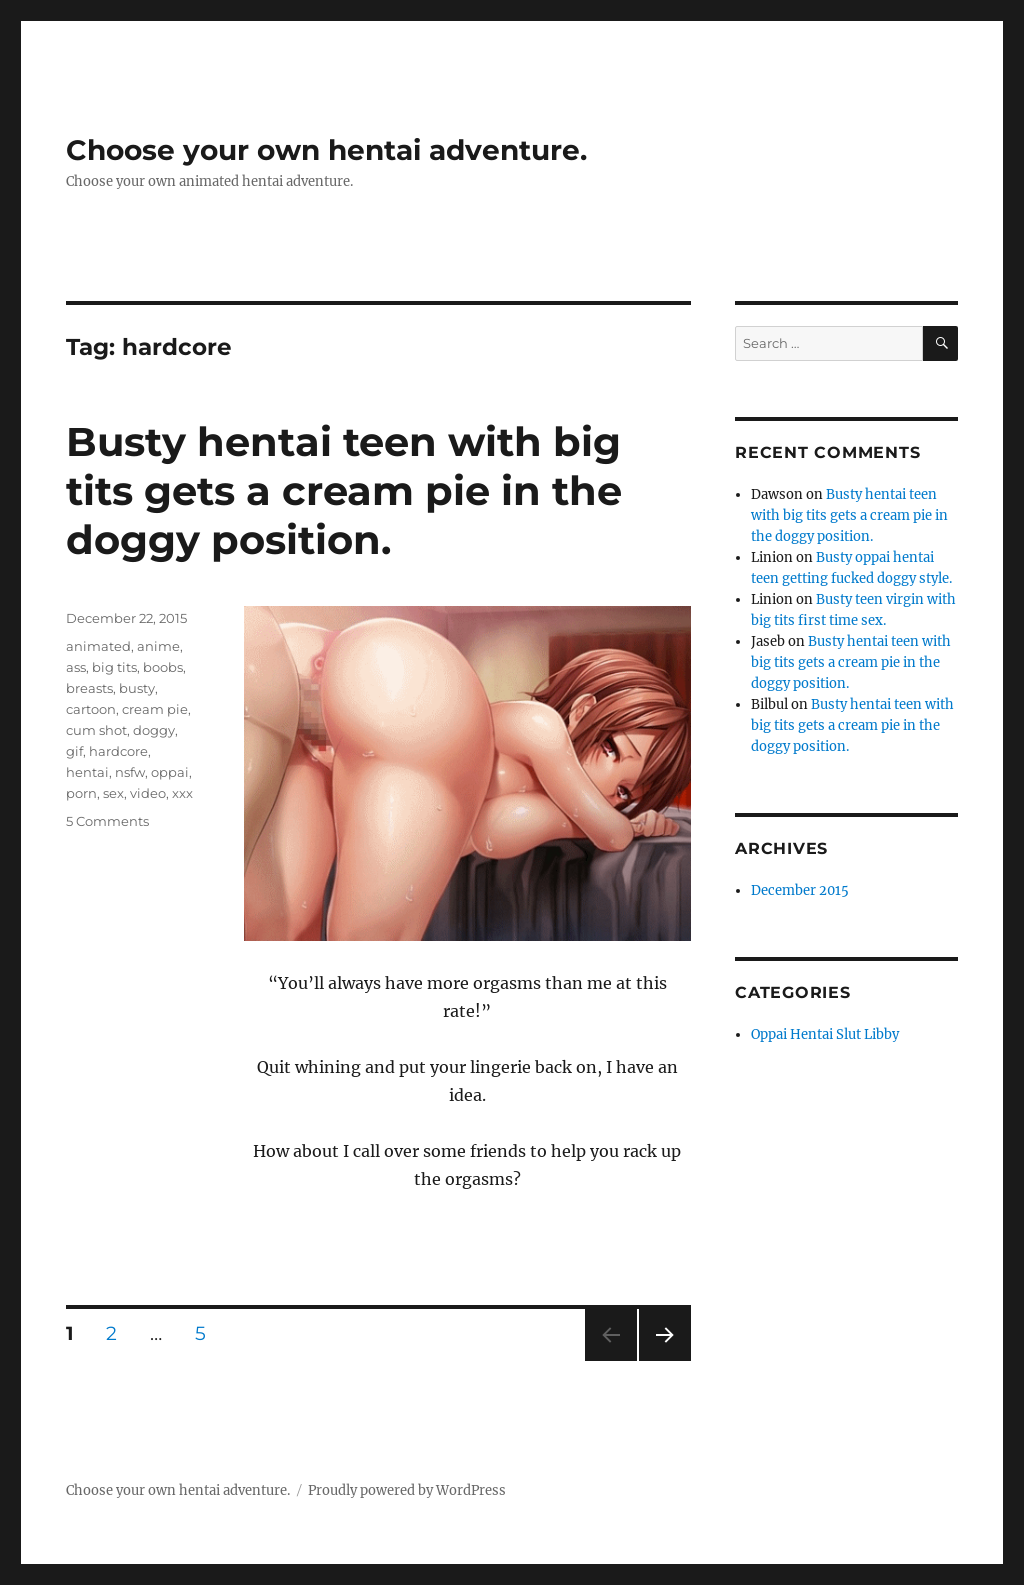 The height and width of the screenshot is (1585, 1024). What do you see at coordinates (107, 821) in the screenshot?
I see `5 Comments` at bounding box center [107, 821].